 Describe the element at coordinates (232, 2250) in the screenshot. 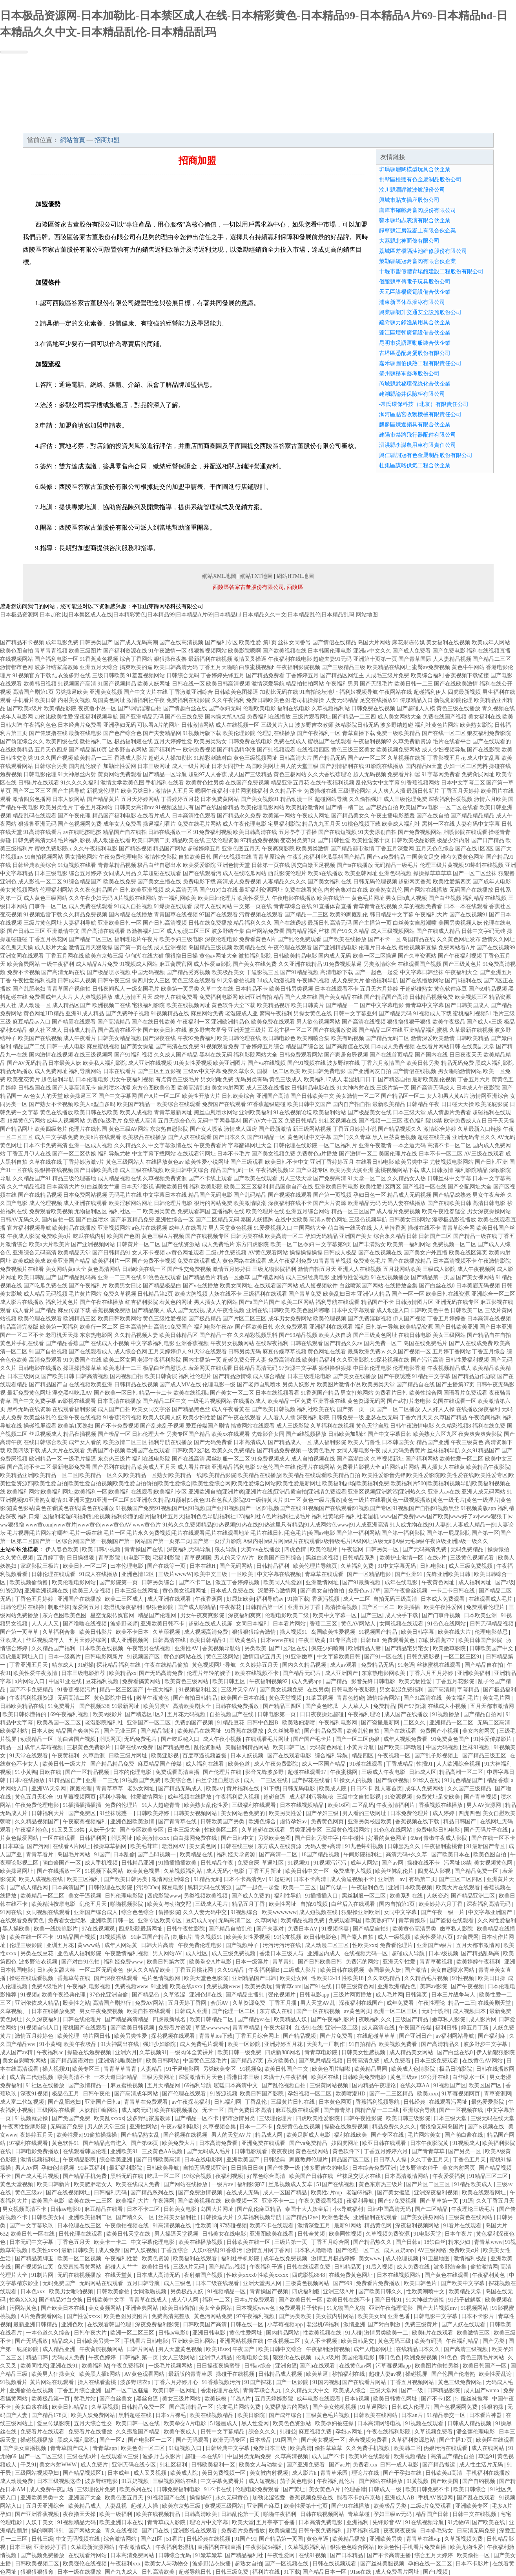

I see `91香蕉污` at that location.